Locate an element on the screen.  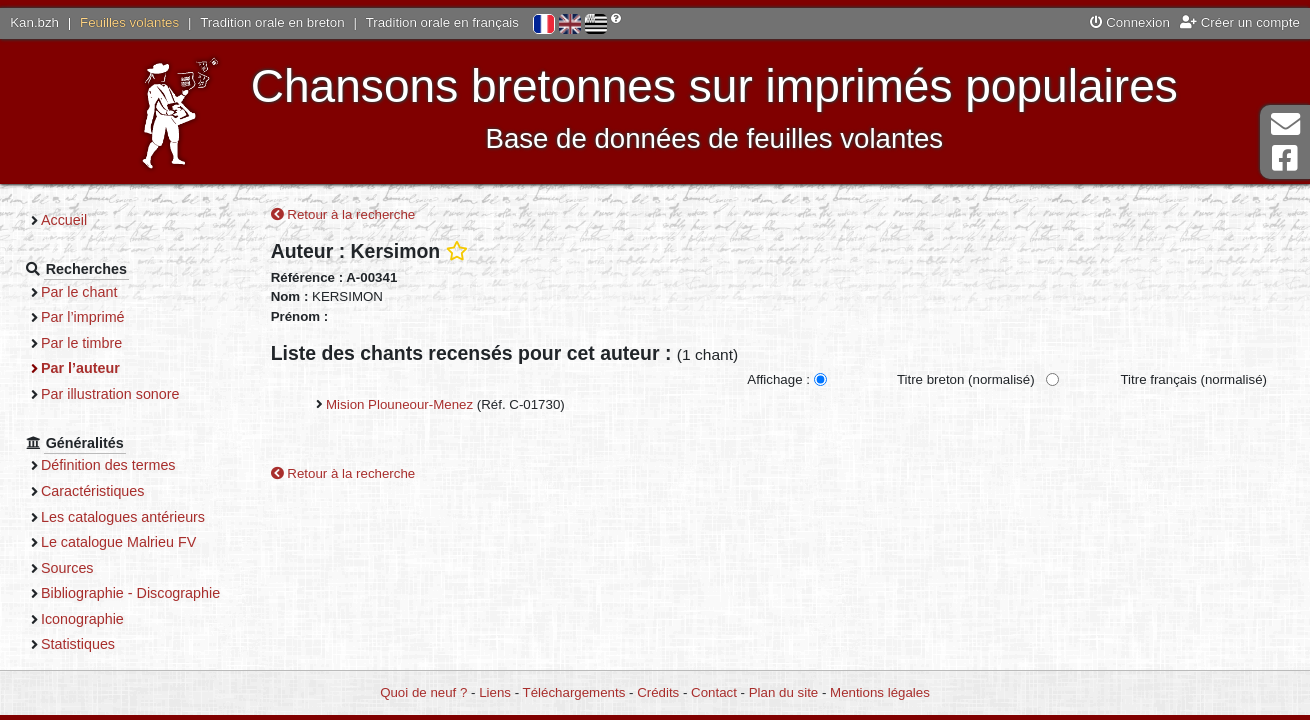
Contact is located at coordinates (714, 692).